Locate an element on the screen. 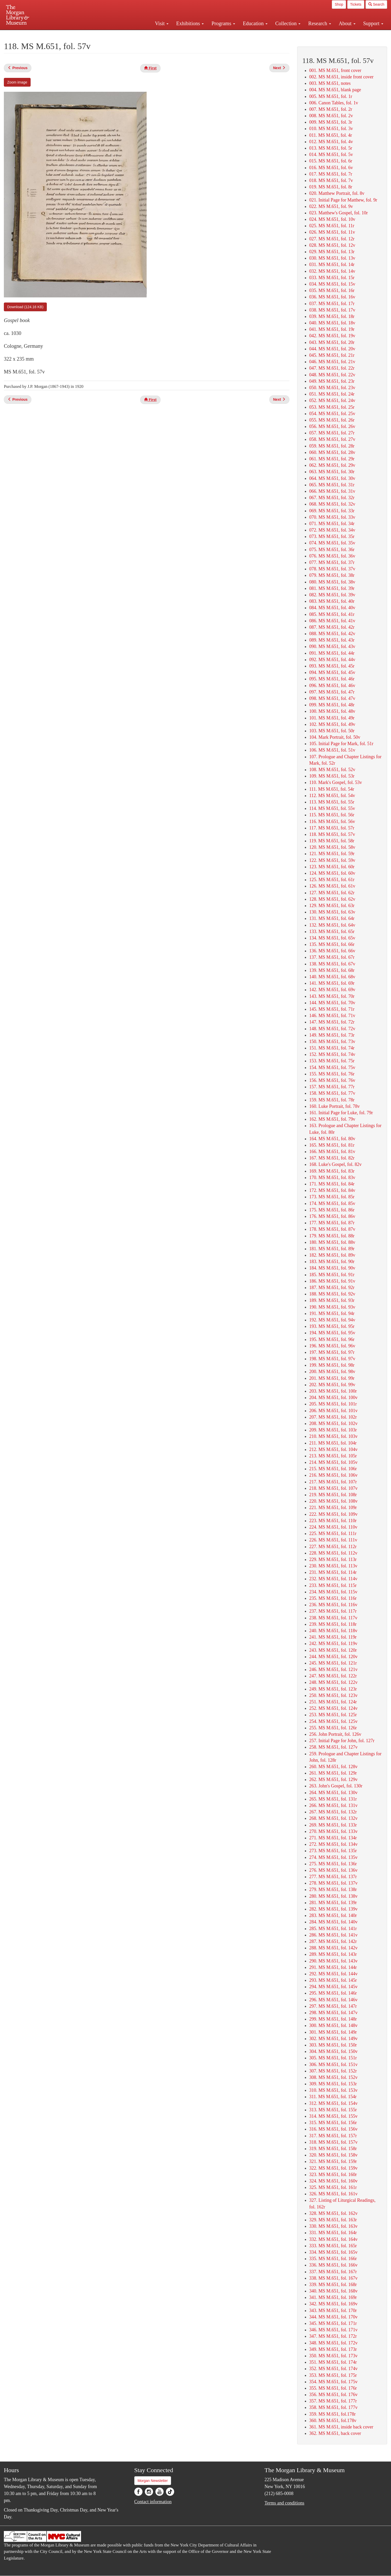  308. MS M.651, fol. 152v is located at coordinates (333, 2077).